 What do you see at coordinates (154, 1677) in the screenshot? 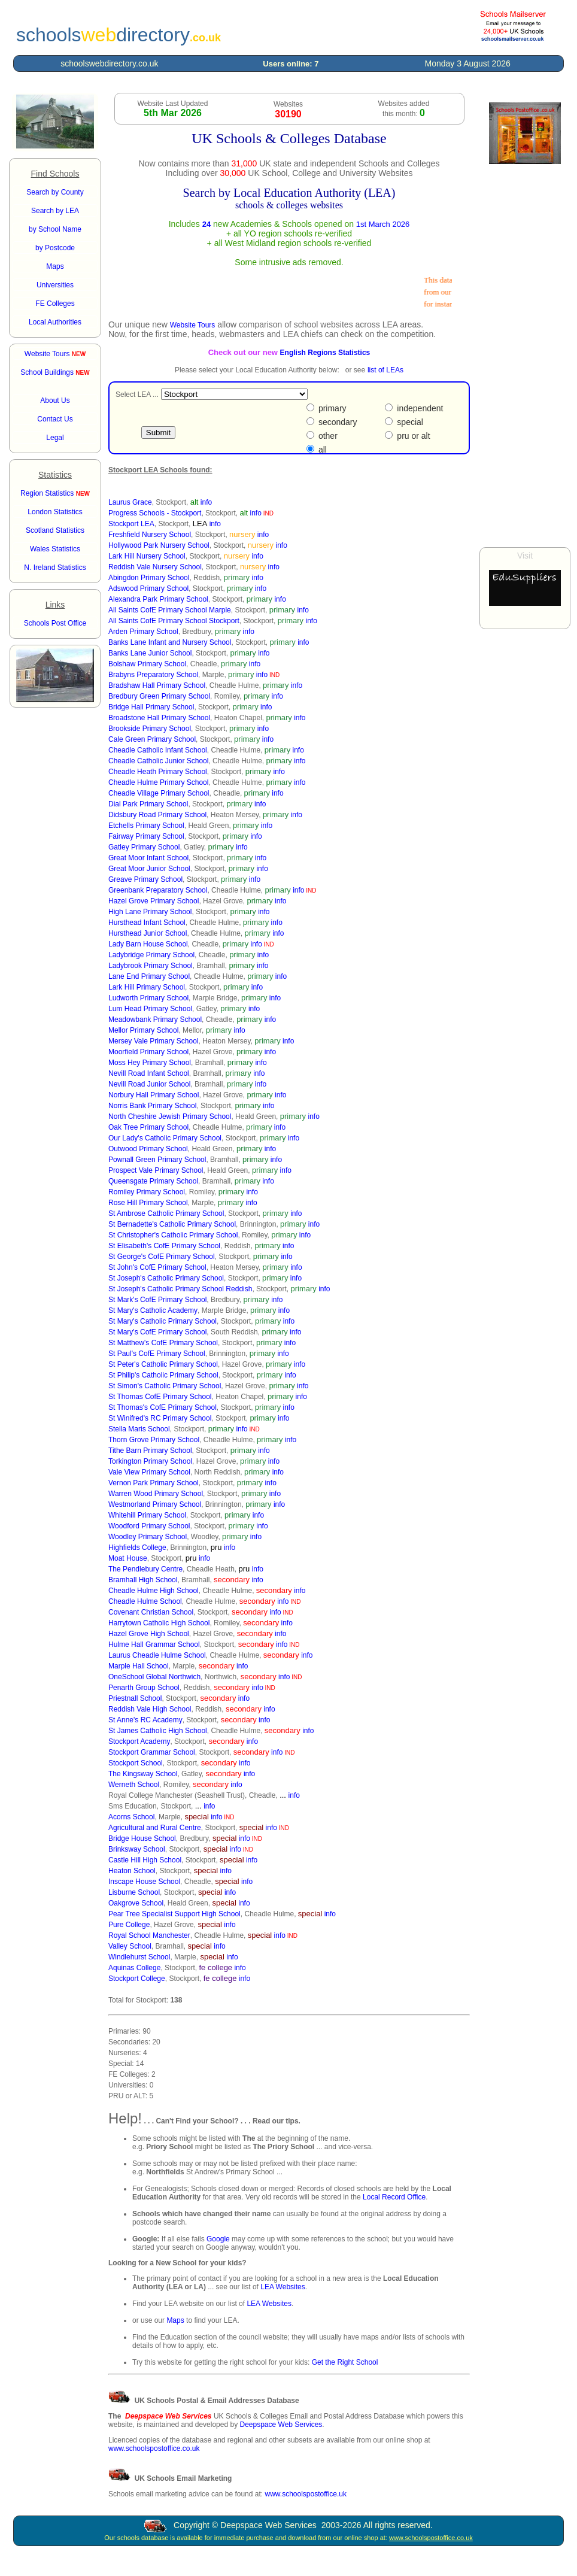
I see `OneSchool Global Northwich` at bounding box center [154, 1677].